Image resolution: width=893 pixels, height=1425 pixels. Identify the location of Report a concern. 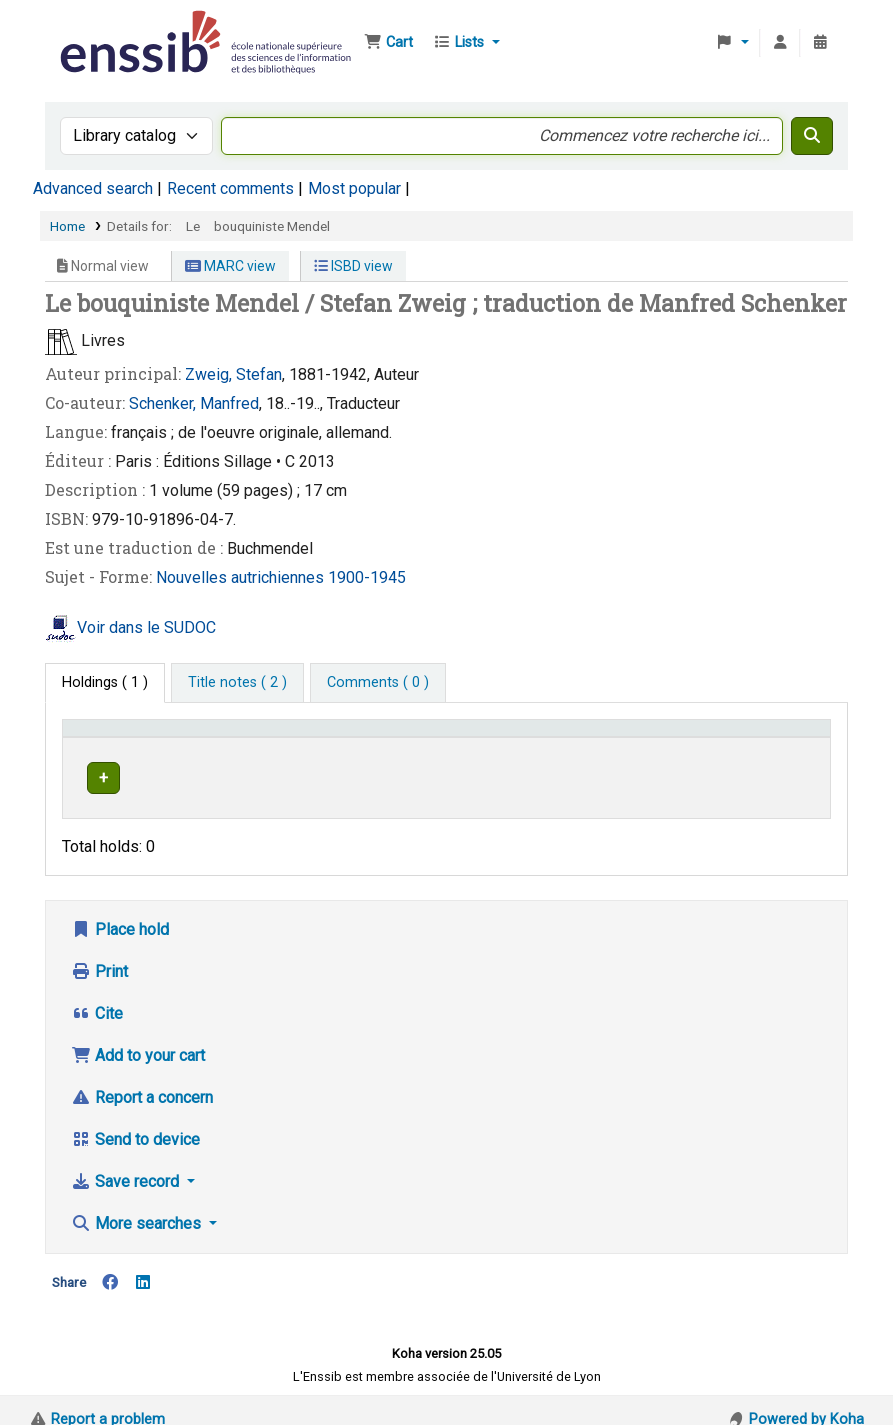
(142, 1078).